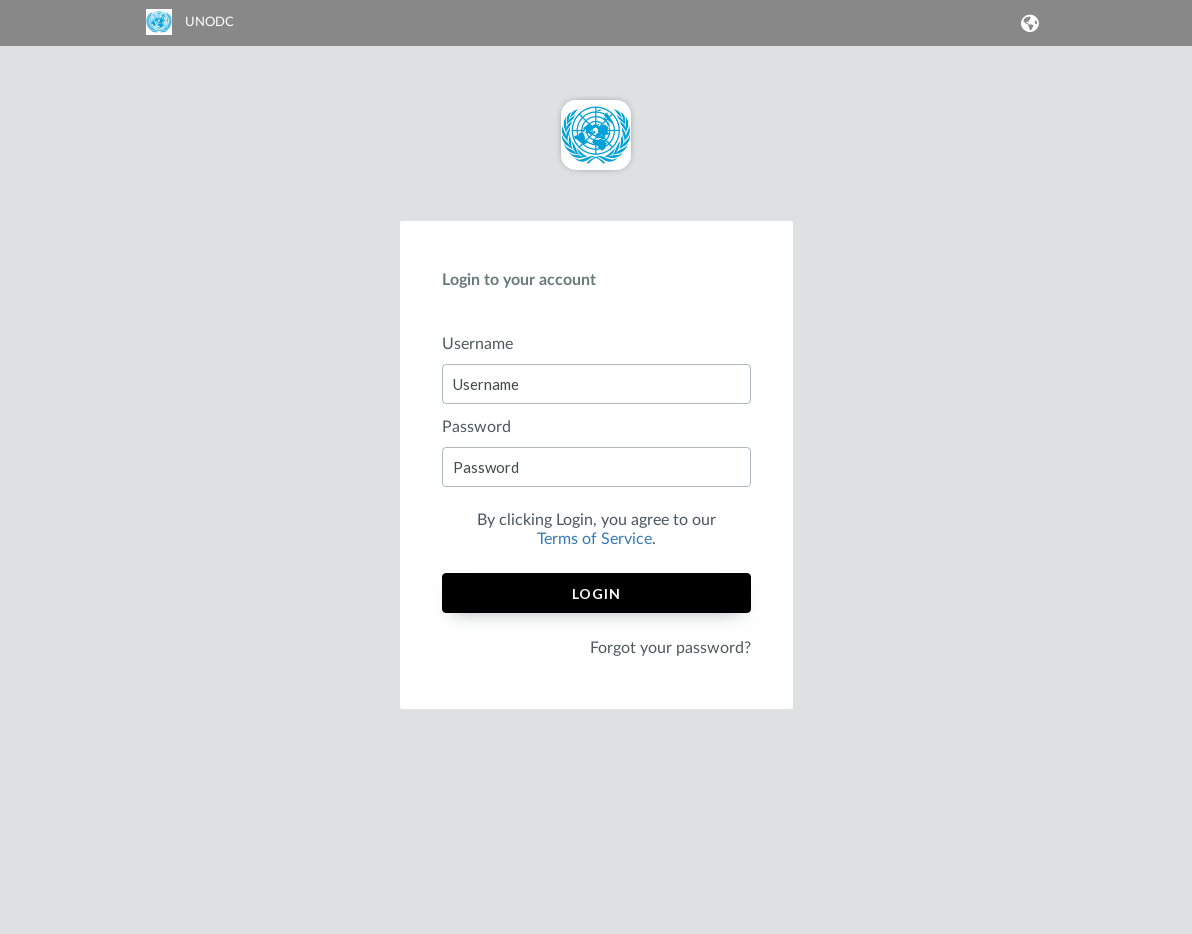  Describe the element at coordinates (477, 344) in the screenshot. I see `Username` at that location.